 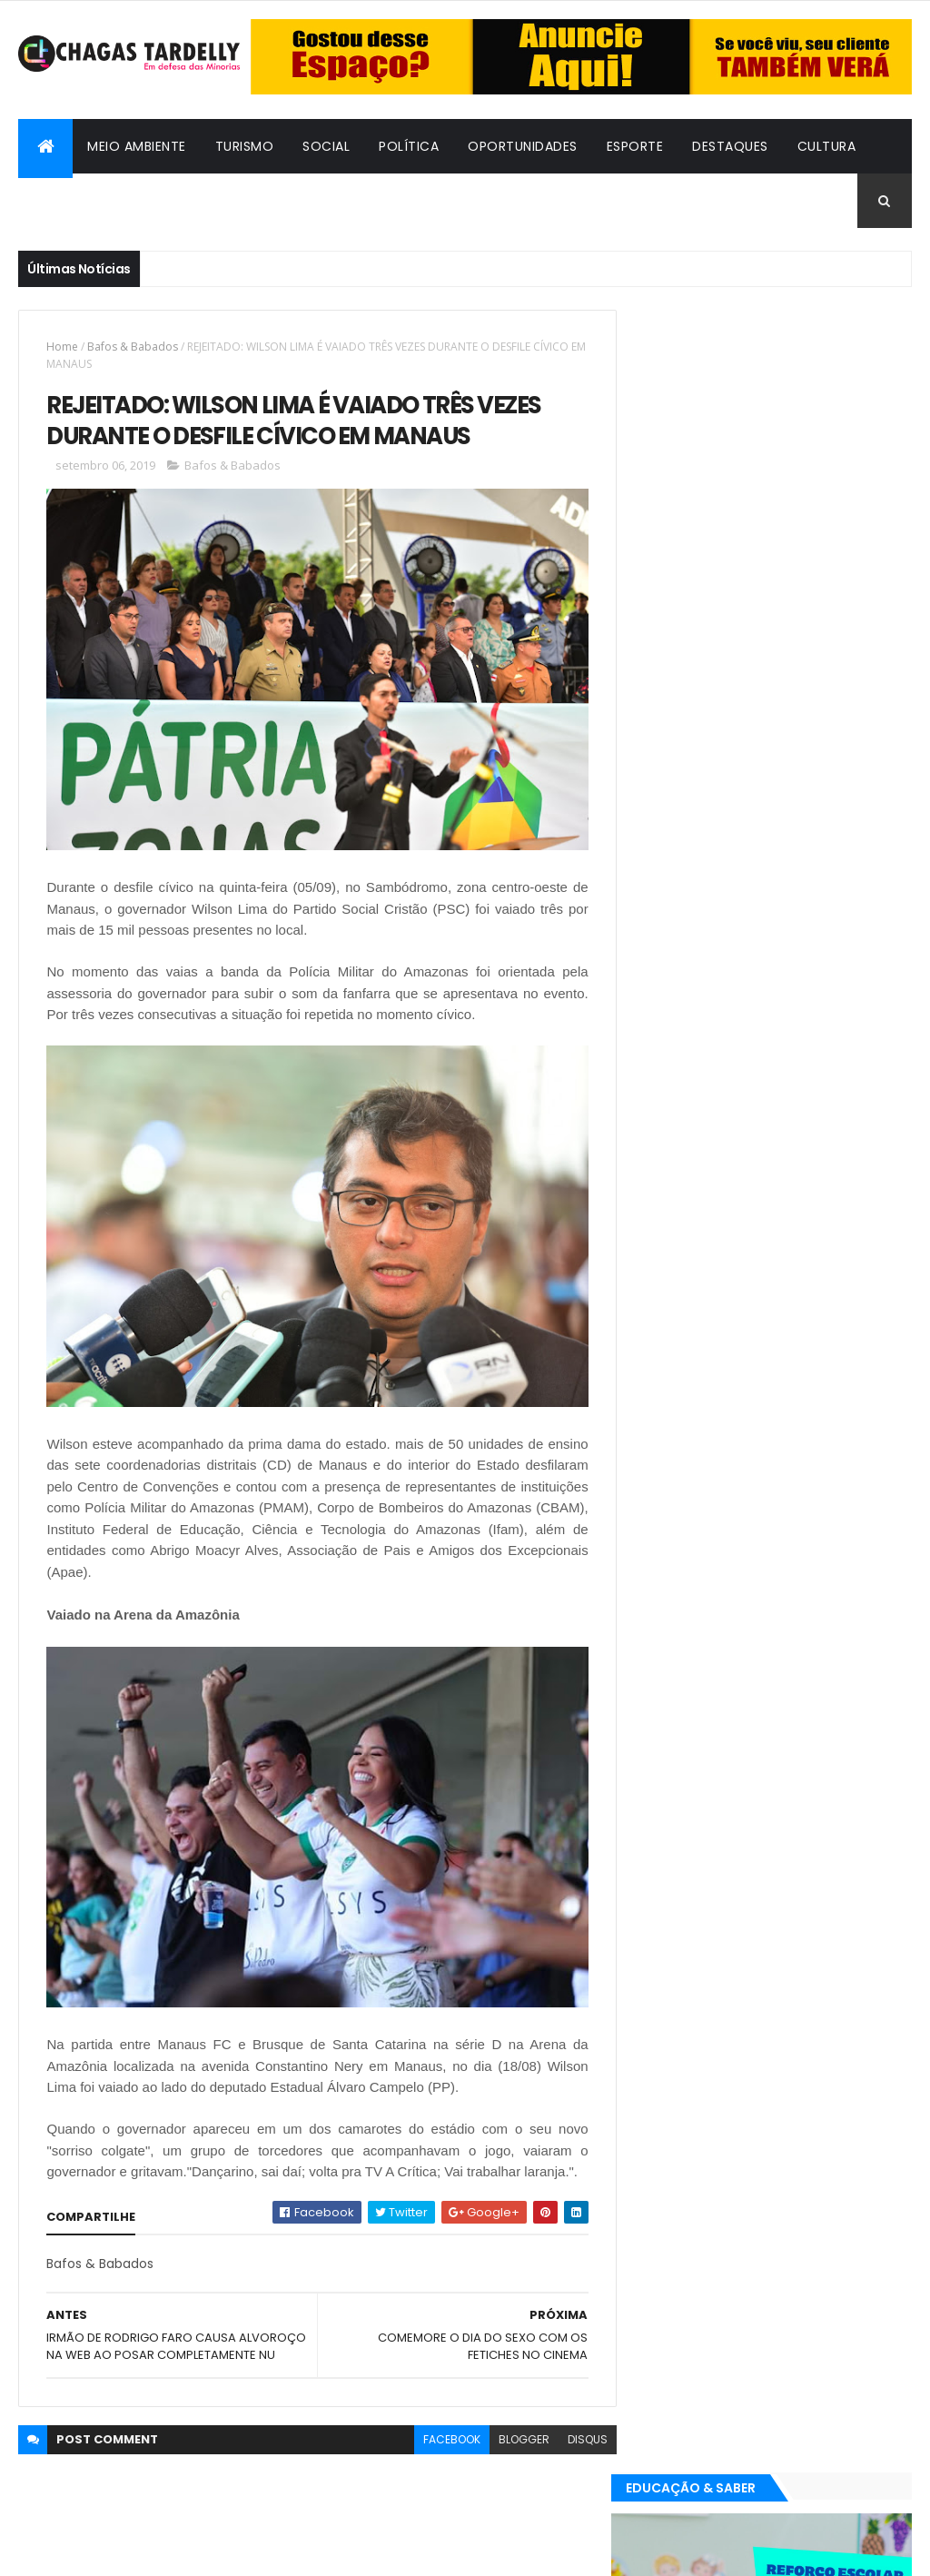 I want to click on Turismo, so click(x=244, y=146).